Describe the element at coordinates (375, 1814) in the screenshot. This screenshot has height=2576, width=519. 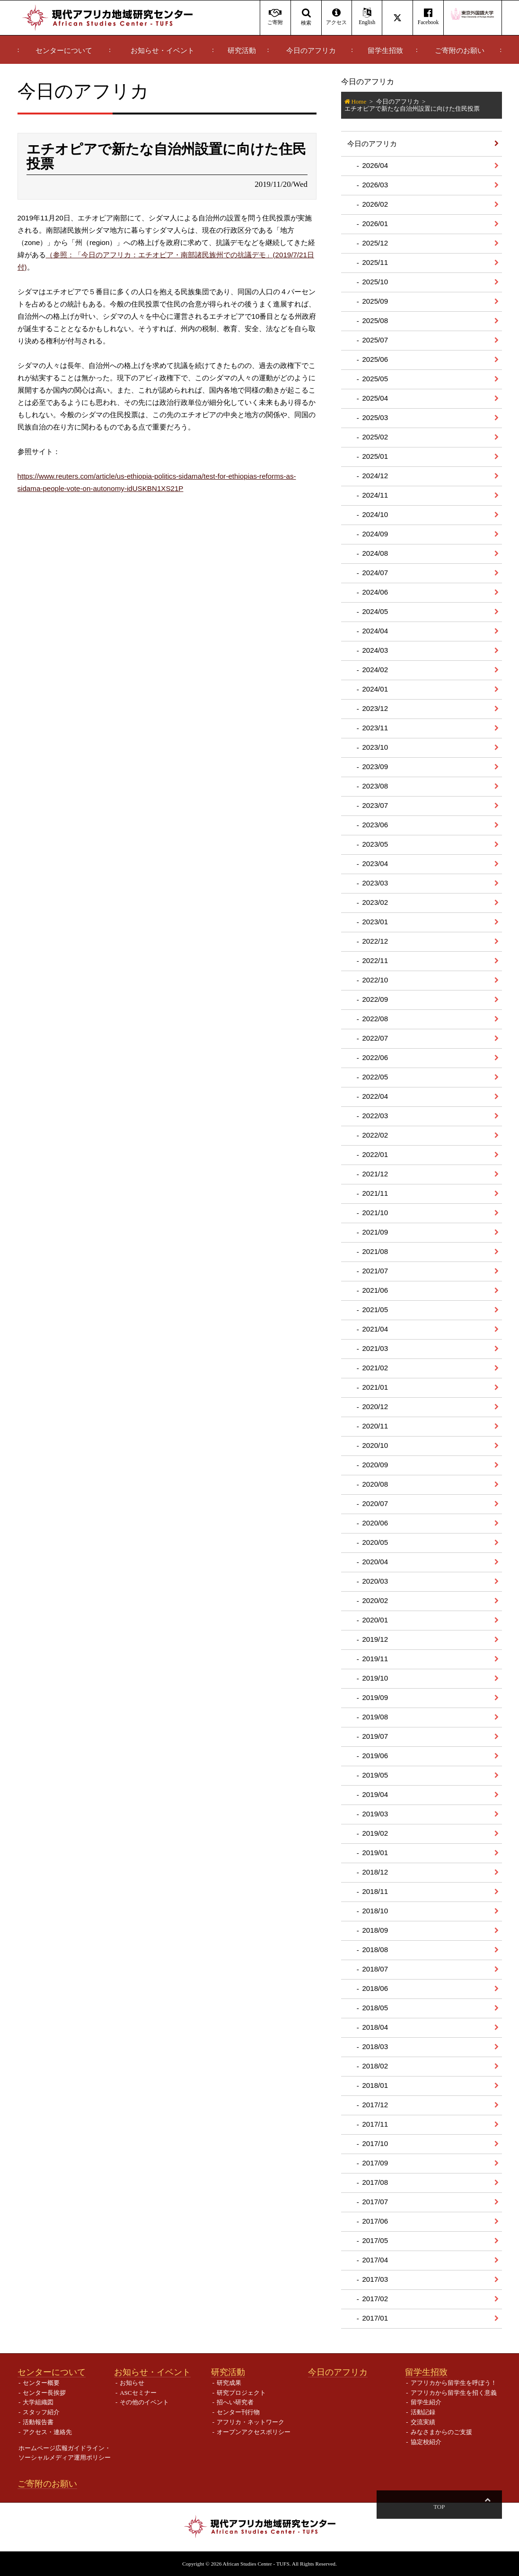
I see `2019/03` at that location.